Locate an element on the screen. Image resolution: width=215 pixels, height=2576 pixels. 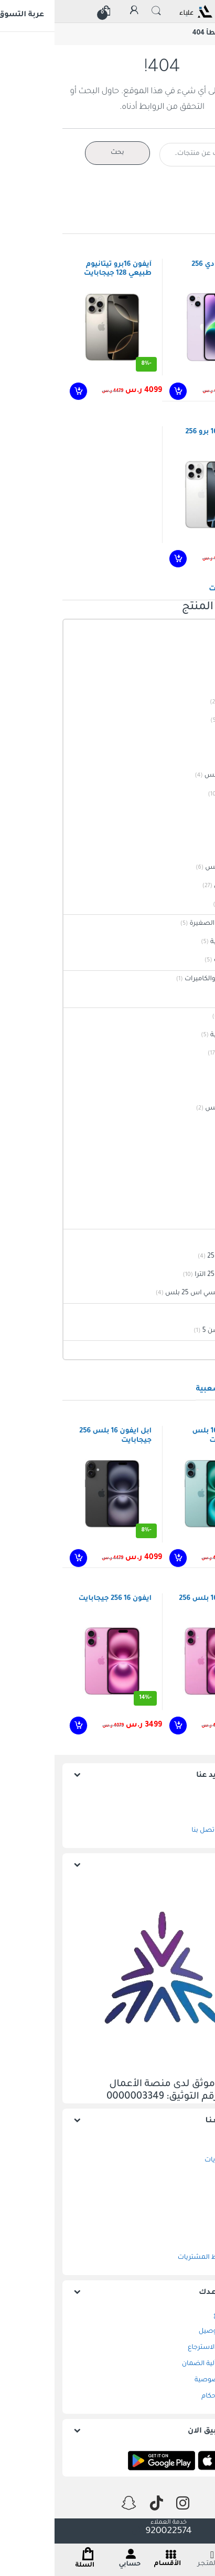
ايفون 16 برو is located at coordinates (188, 757).